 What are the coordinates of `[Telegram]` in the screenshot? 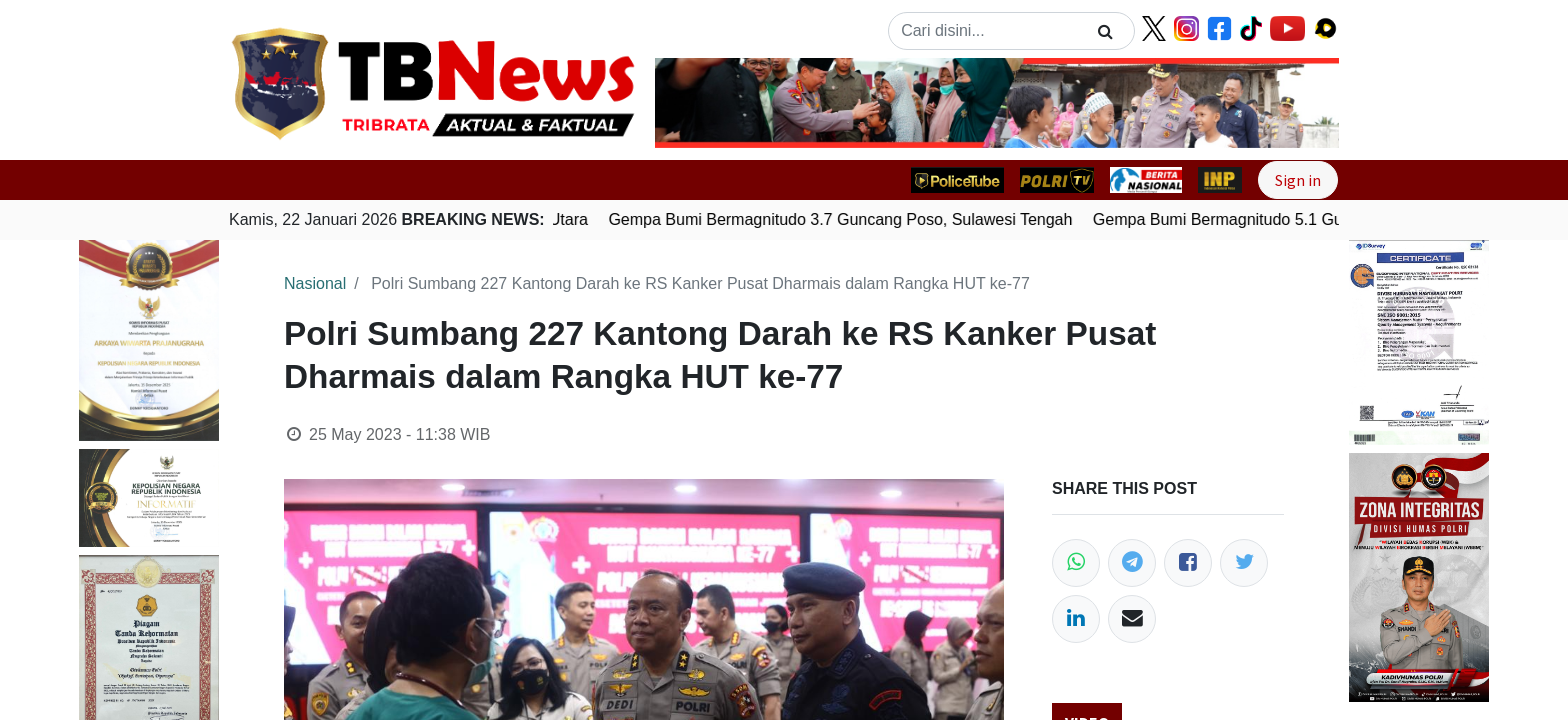 It's located at (1132, 563).